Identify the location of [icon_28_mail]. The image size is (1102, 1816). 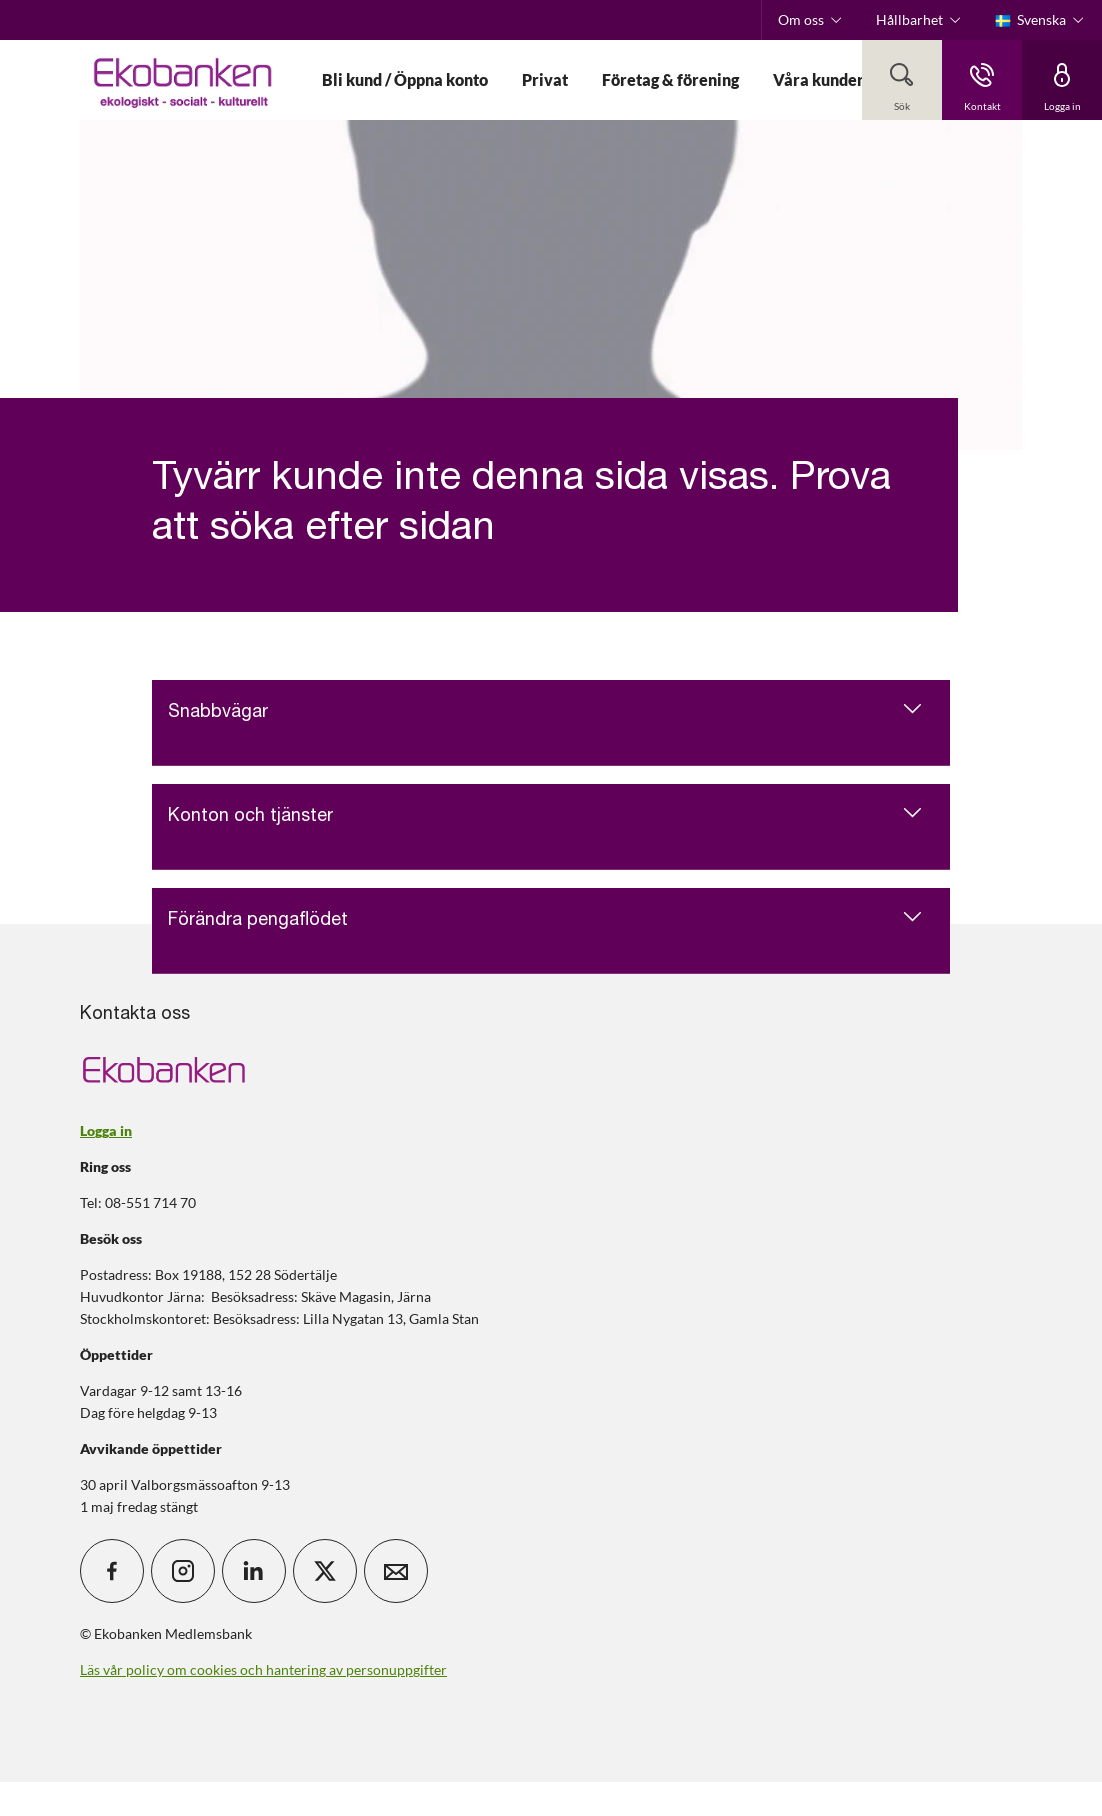
(396, 1571).